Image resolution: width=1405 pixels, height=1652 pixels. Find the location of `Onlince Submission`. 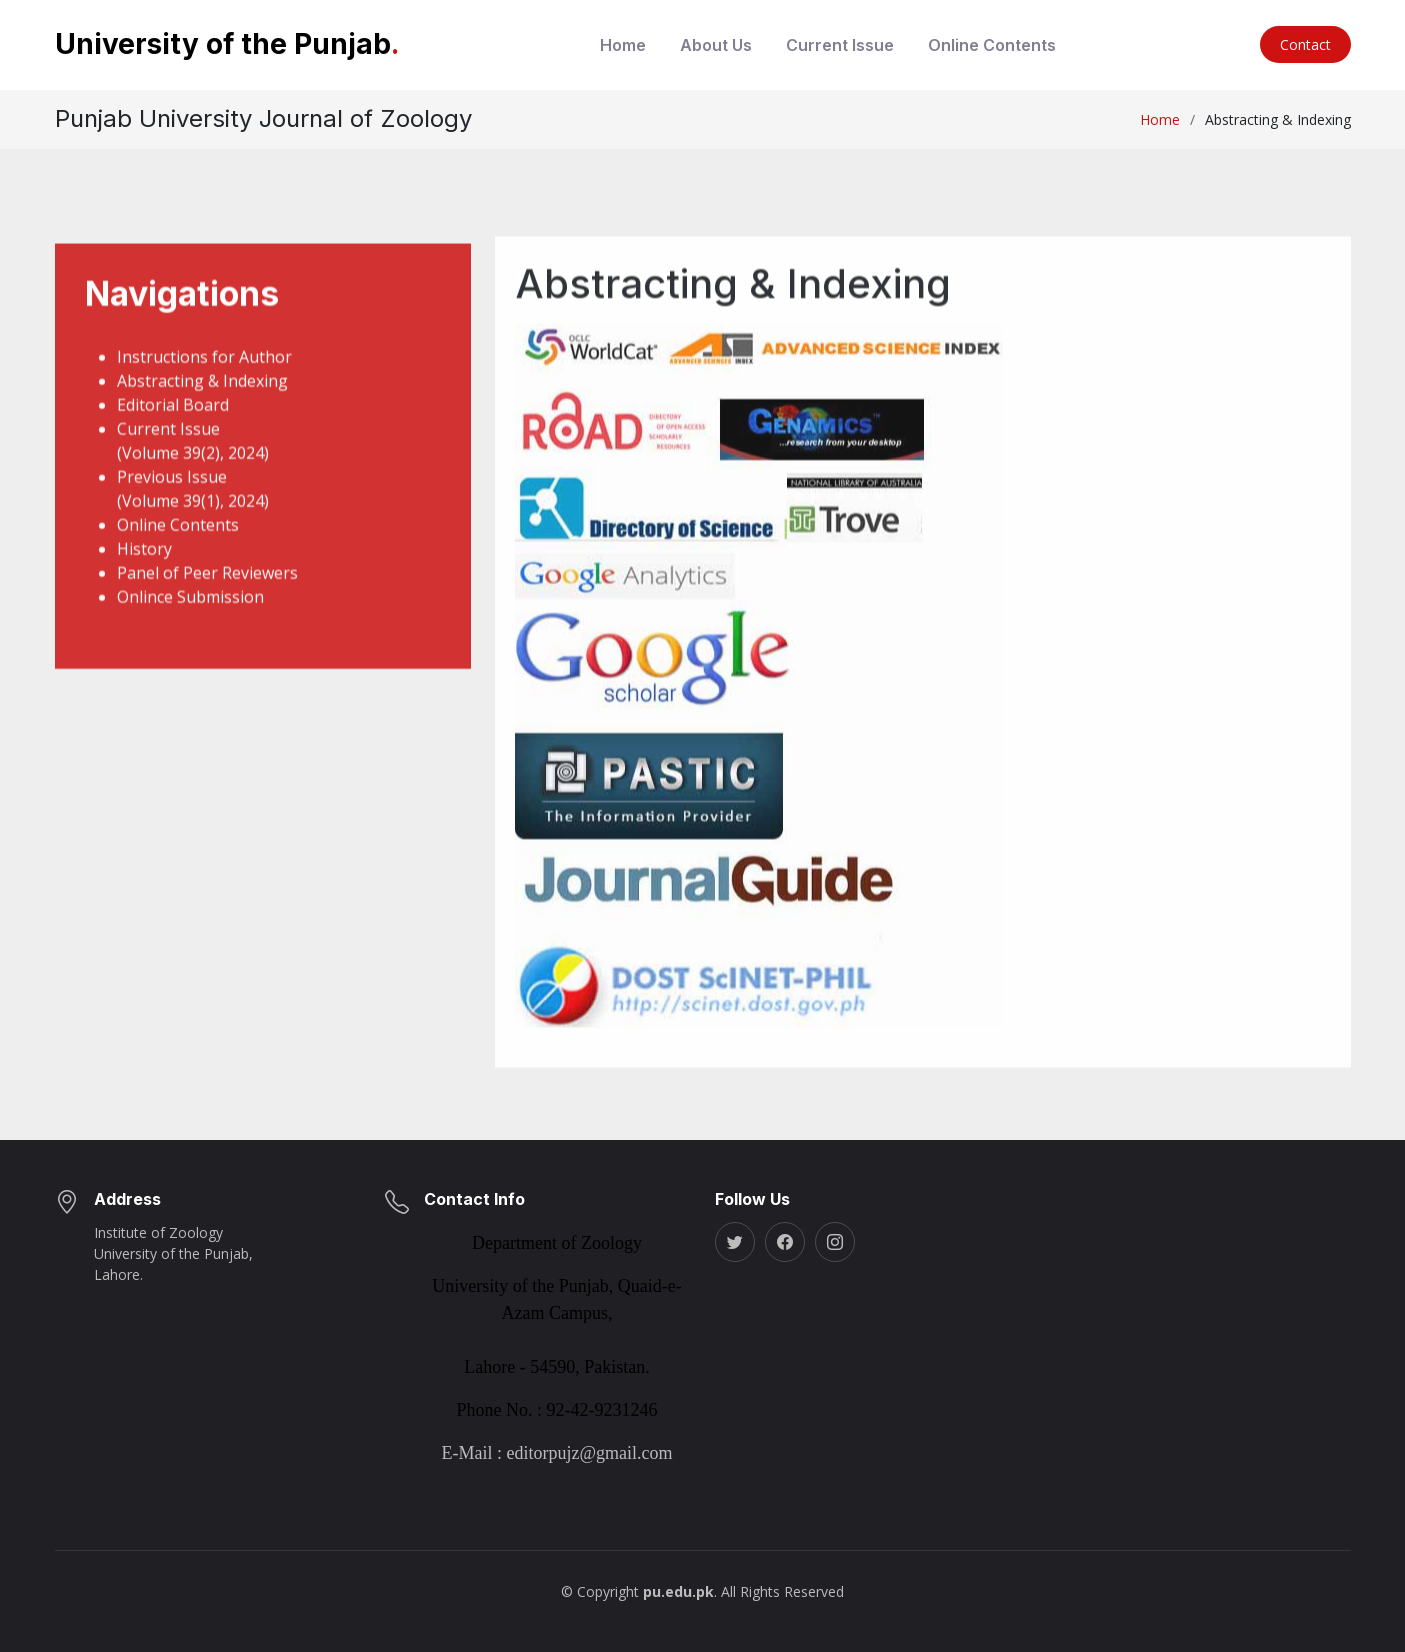

Onlince Submission is located at coordinates (190, 616).